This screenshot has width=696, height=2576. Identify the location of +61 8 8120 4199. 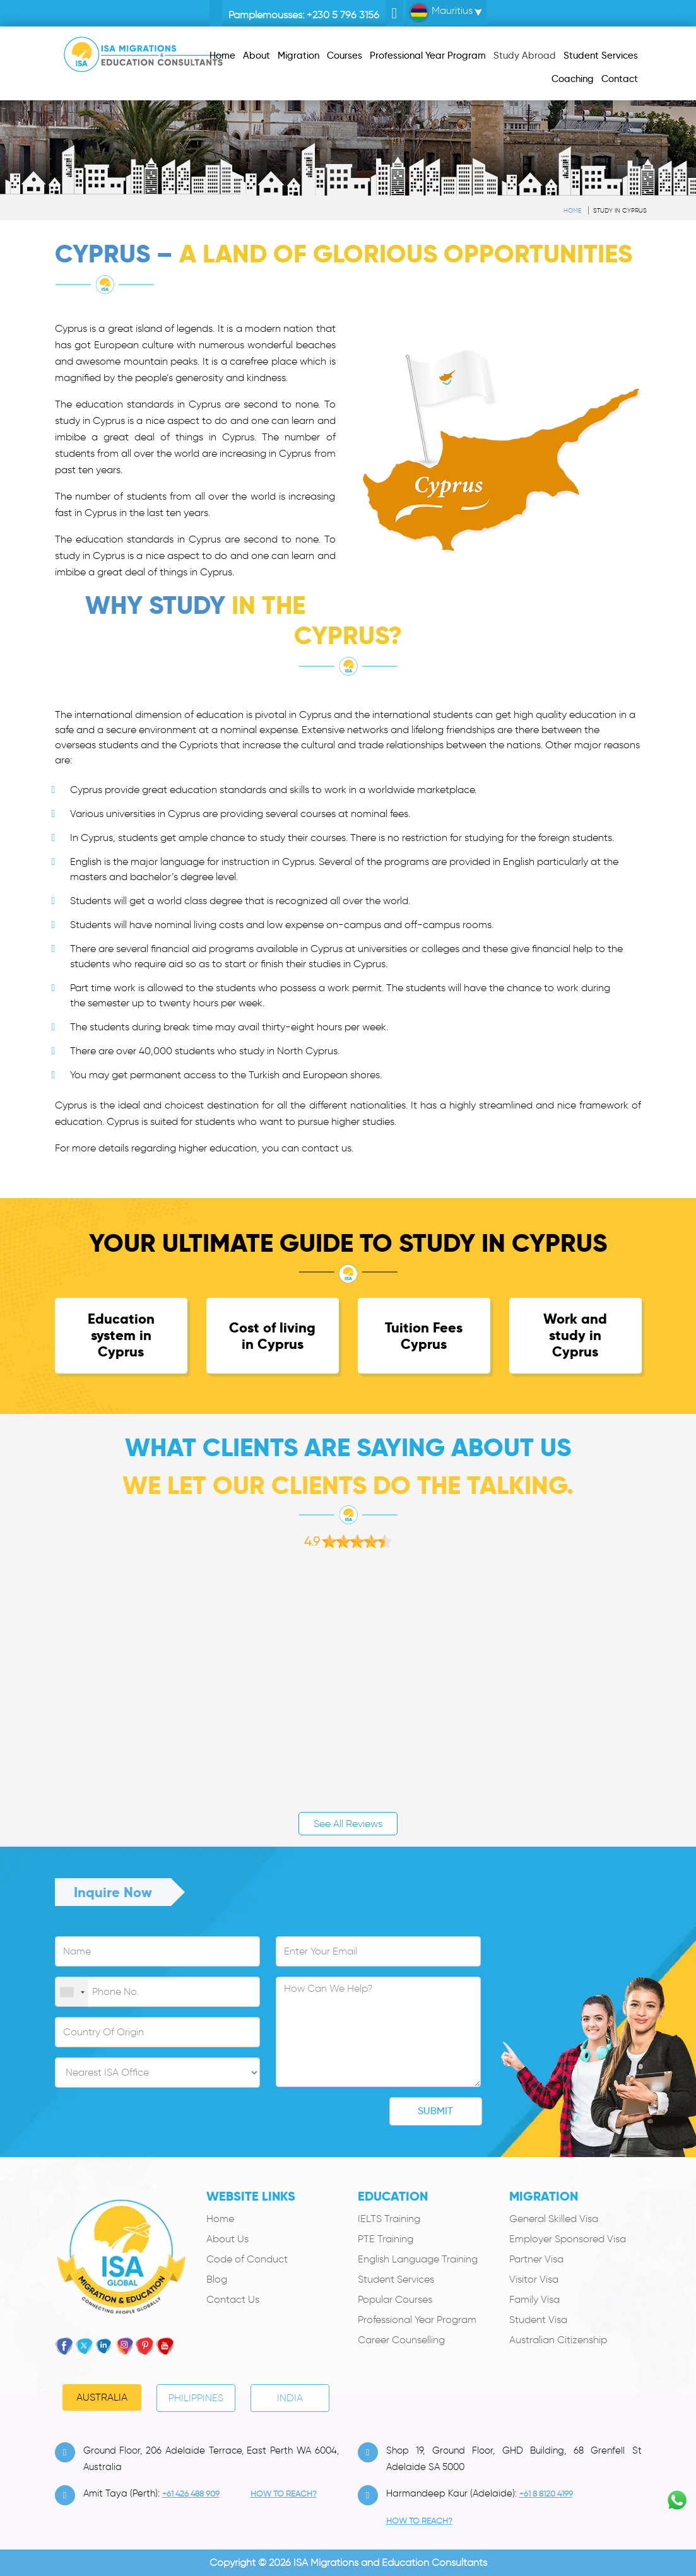
(546, 2493).